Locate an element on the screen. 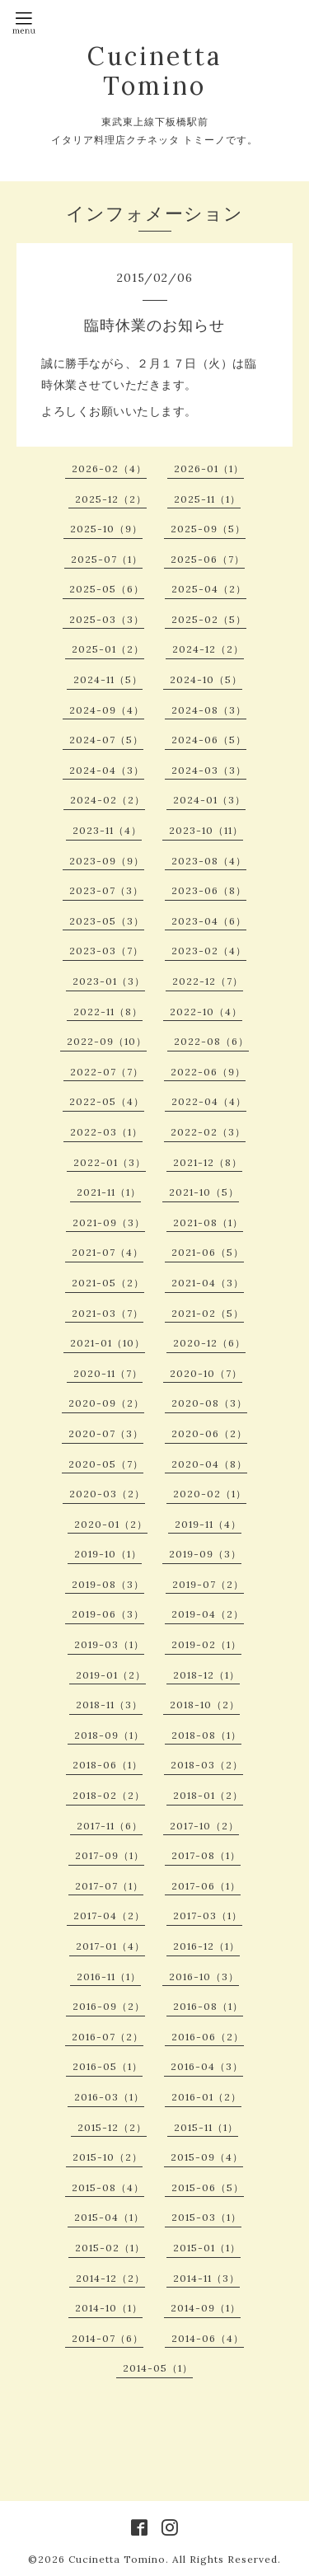 This screenshot has width=309, height=2576. 2023-04（6） is located at coordinates (208, 921).